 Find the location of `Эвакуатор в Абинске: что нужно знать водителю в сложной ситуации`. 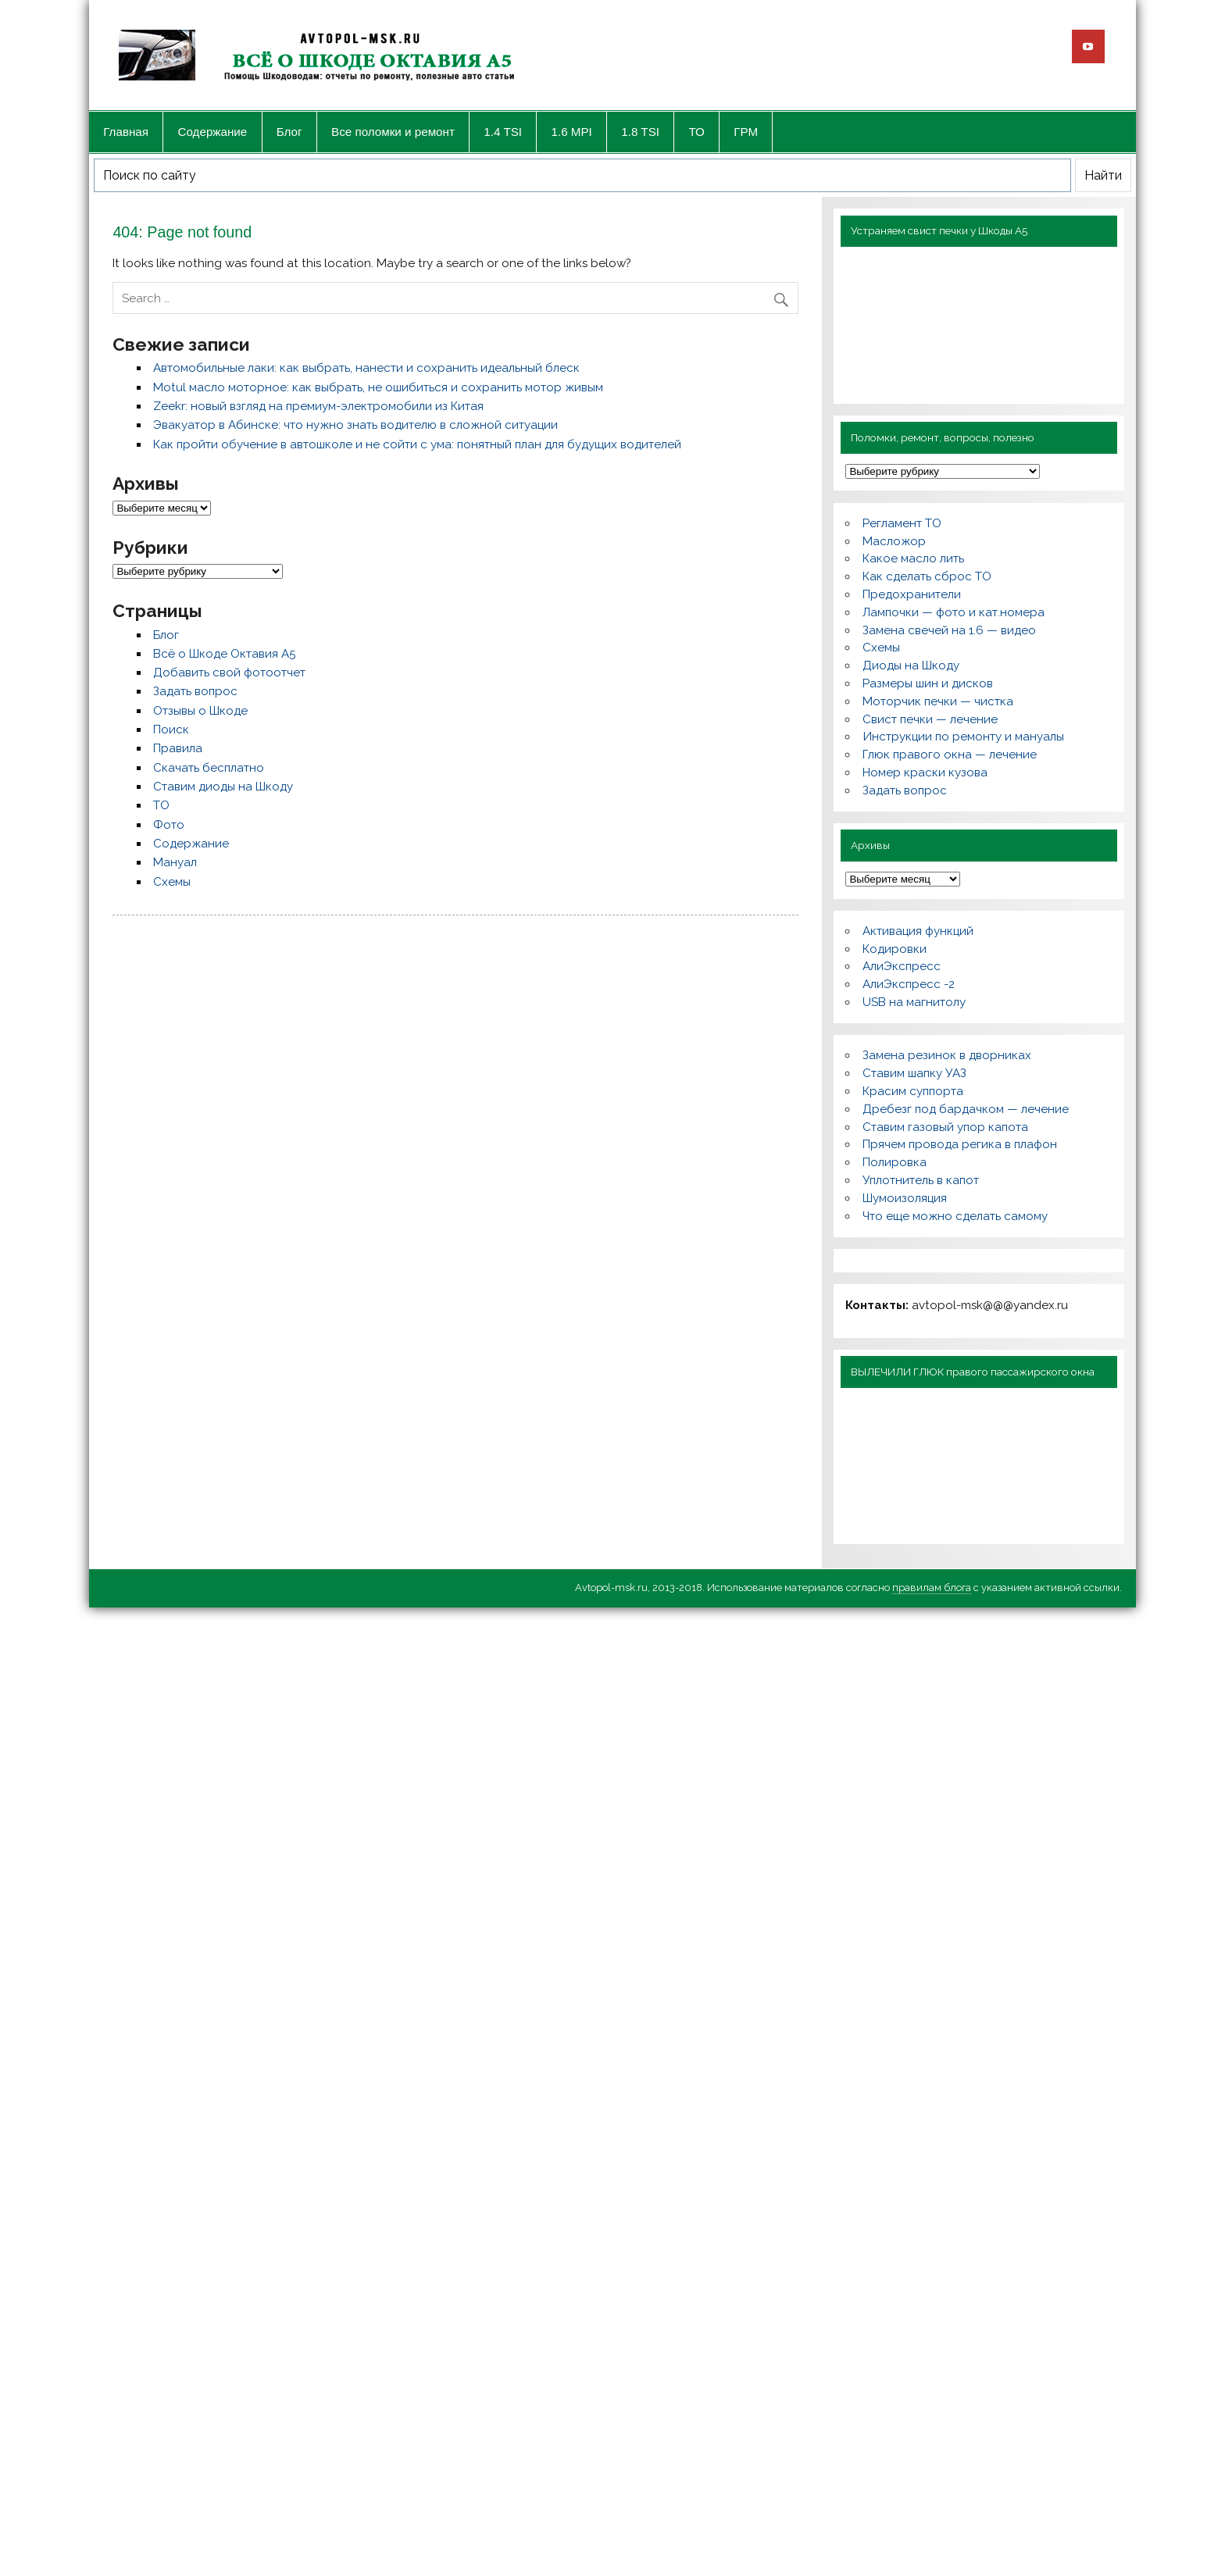

Эвакуатор в Абинске: что нужно знать водителю в сложной ситуации is located at coordinates (355, 425).